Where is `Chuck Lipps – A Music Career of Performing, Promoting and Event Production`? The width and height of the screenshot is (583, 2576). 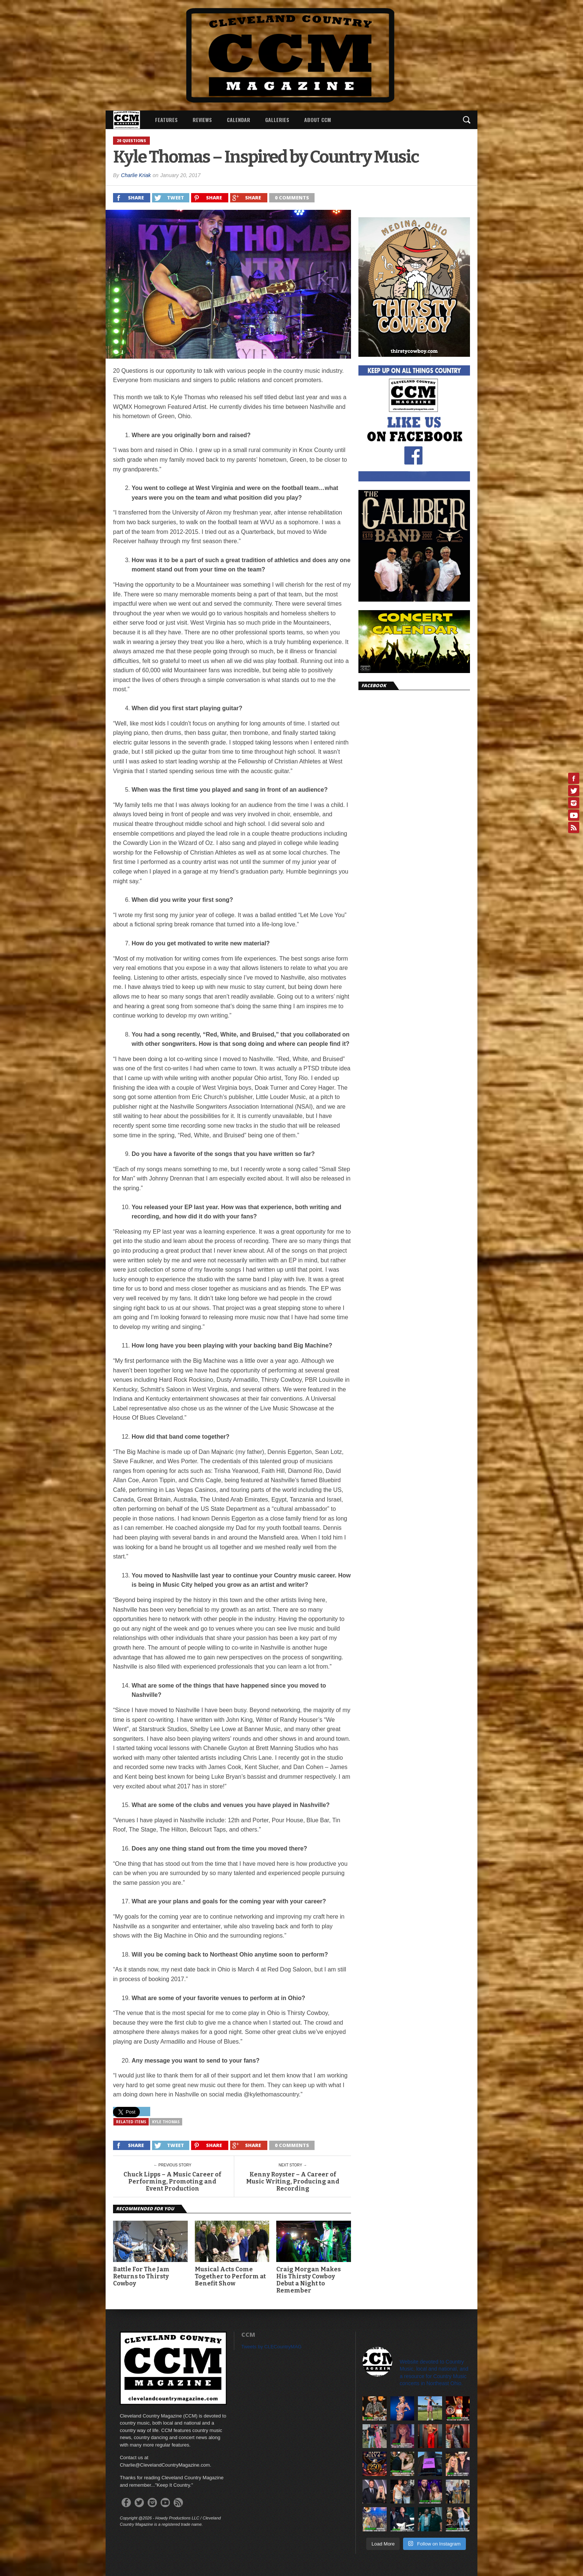 Chuck Lipps – A Music Career of Performing, Promoting and Event Production is located at coordinates (172, 2181).